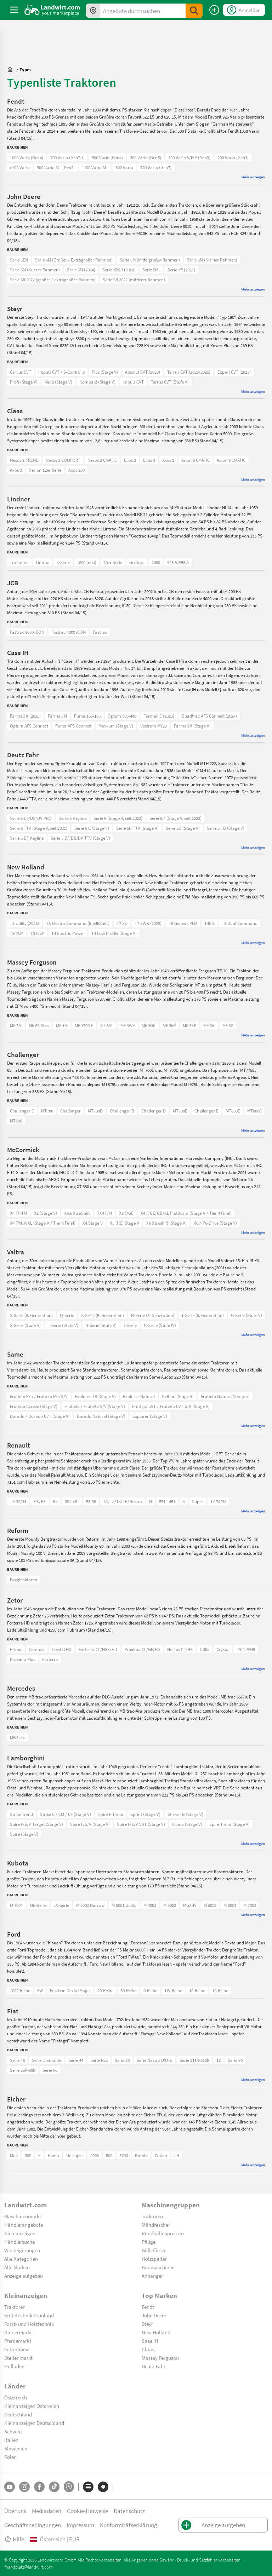 The width and height of the screenshot is (272, 2576). What do you see at coordinates (70, 1990) in the screenshot?
I see `Fordson Dexta/Major` at bounding box center [70, 1990].